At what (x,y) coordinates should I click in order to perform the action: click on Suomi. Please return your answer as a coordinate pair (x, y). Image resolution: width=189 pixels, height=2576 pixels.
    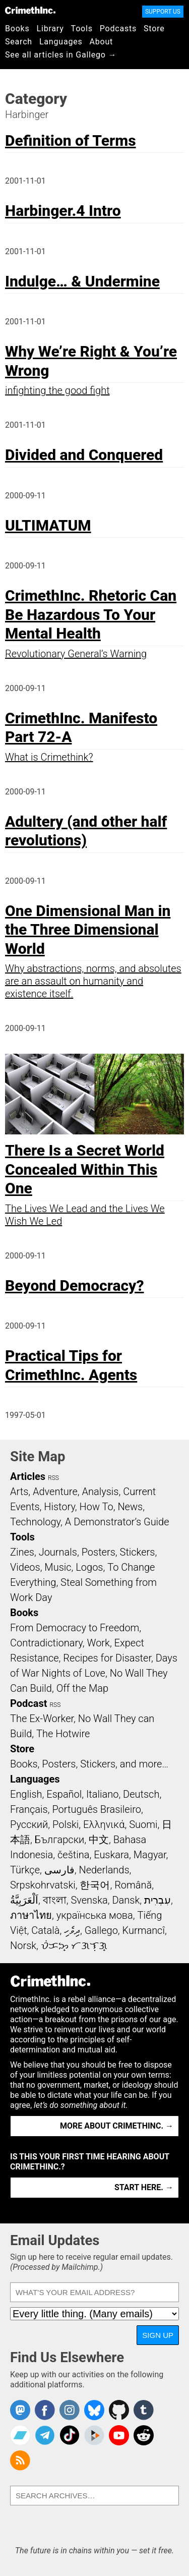
    Looking at the image, I should click on (143, 1824).